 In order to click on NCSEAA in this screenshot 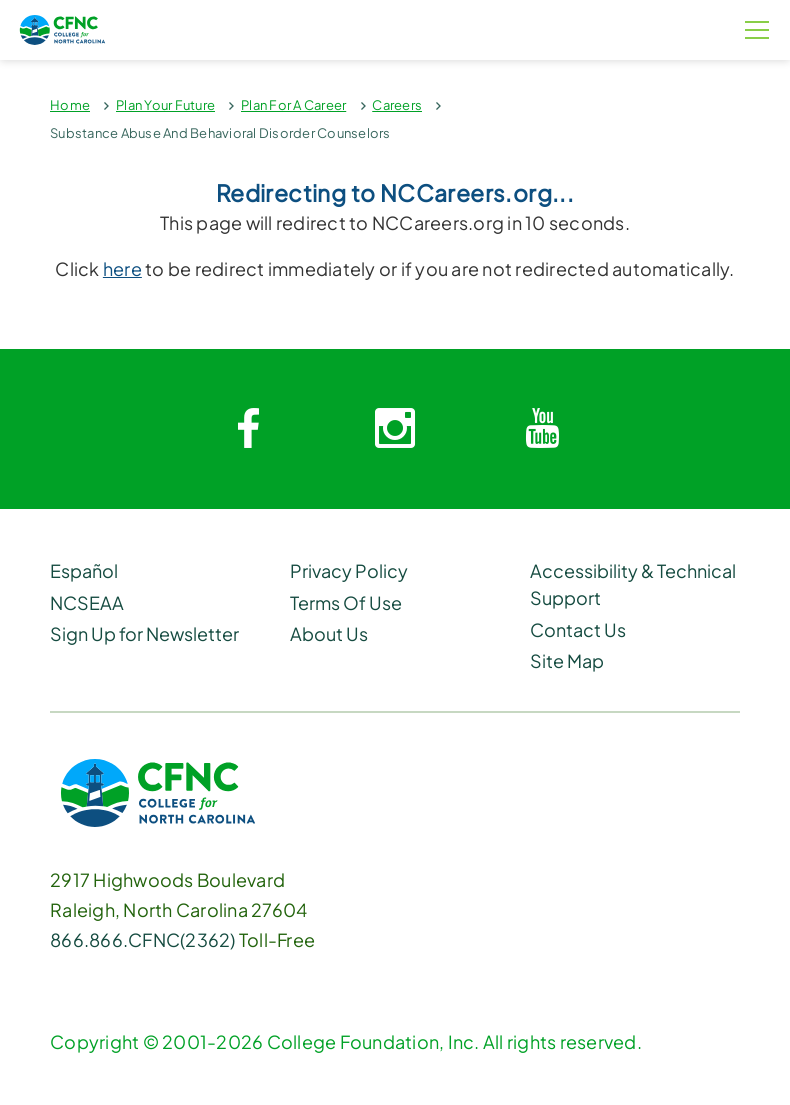, I will do `click(87, 602)`.